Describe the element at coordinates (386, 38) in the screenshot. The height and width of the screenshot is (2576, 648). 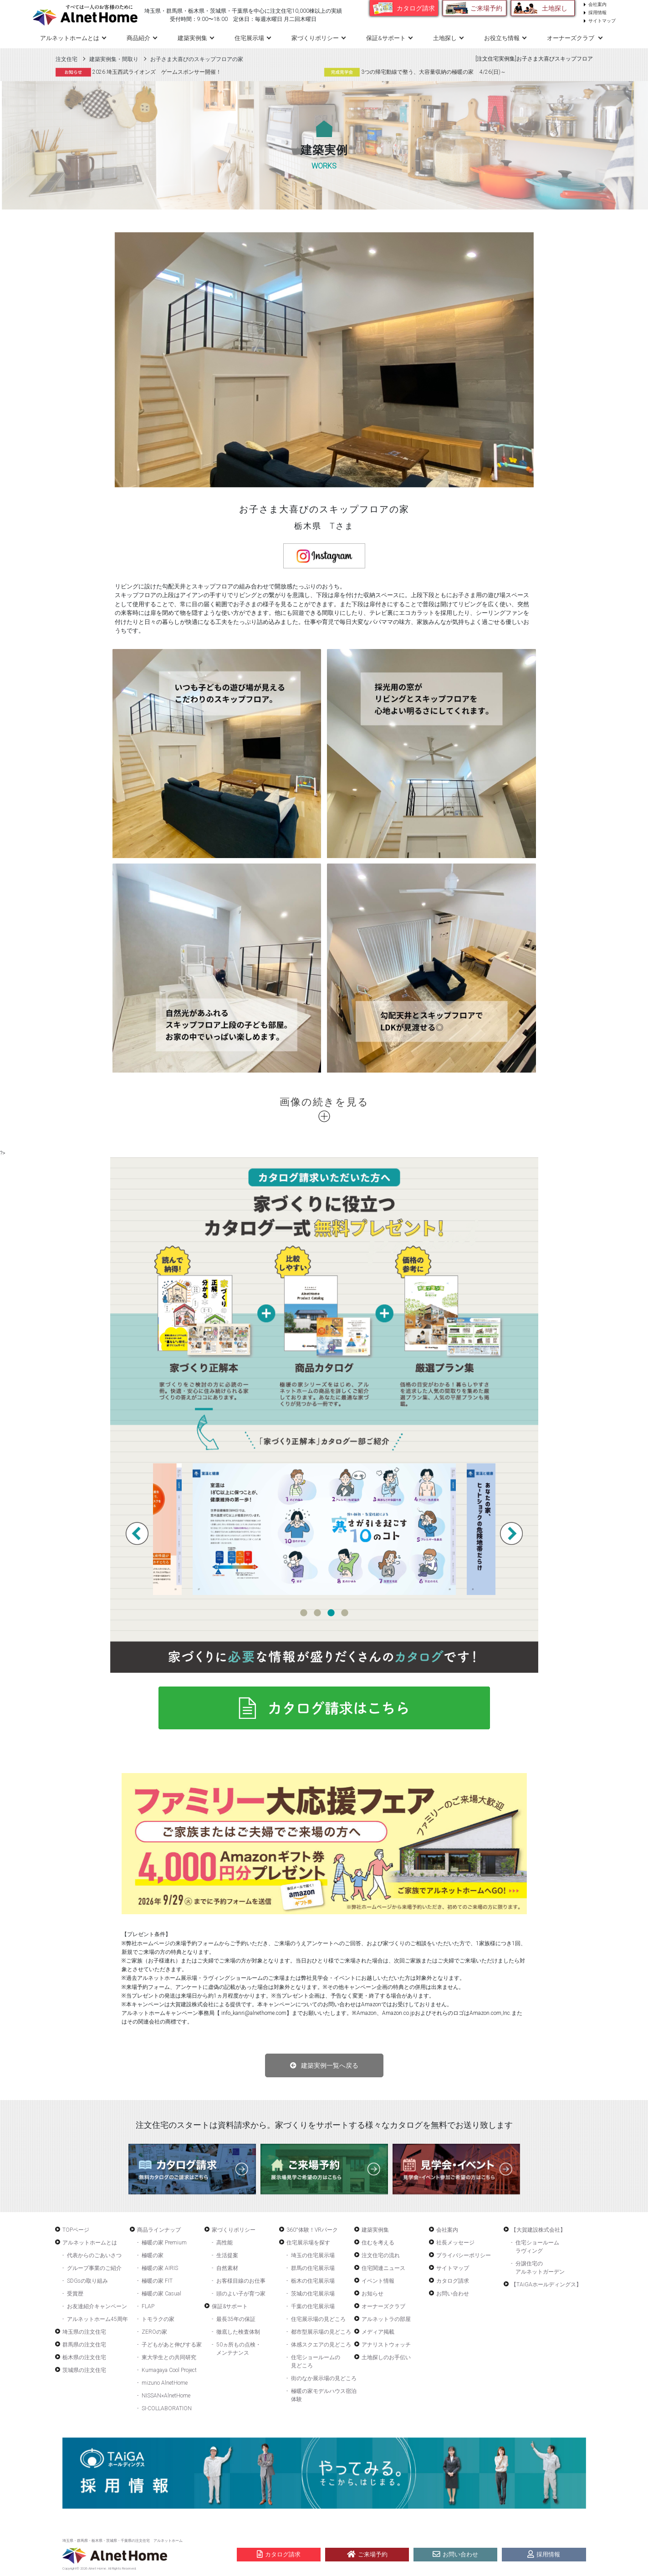
I see `保証&サポート [button]` at that location.